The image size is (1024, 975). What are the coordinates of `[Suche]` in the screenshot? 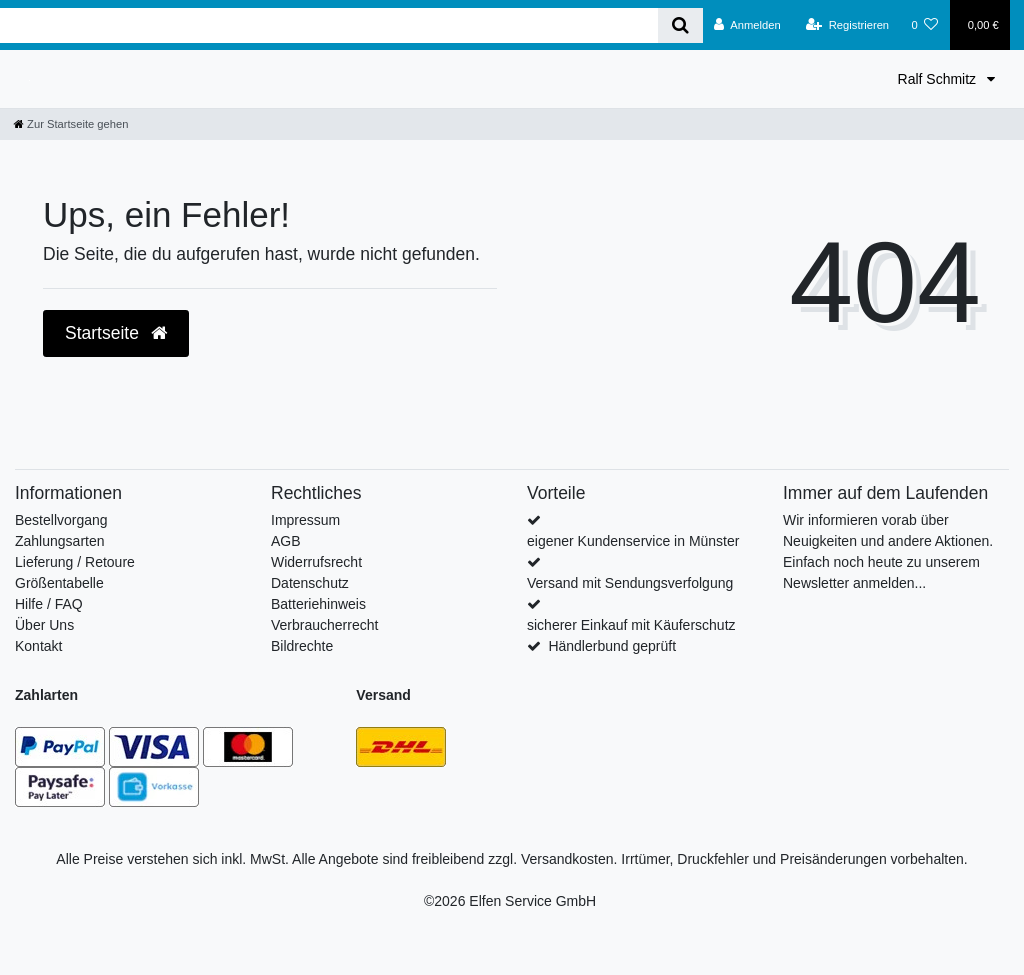 It's located at (680, 25).